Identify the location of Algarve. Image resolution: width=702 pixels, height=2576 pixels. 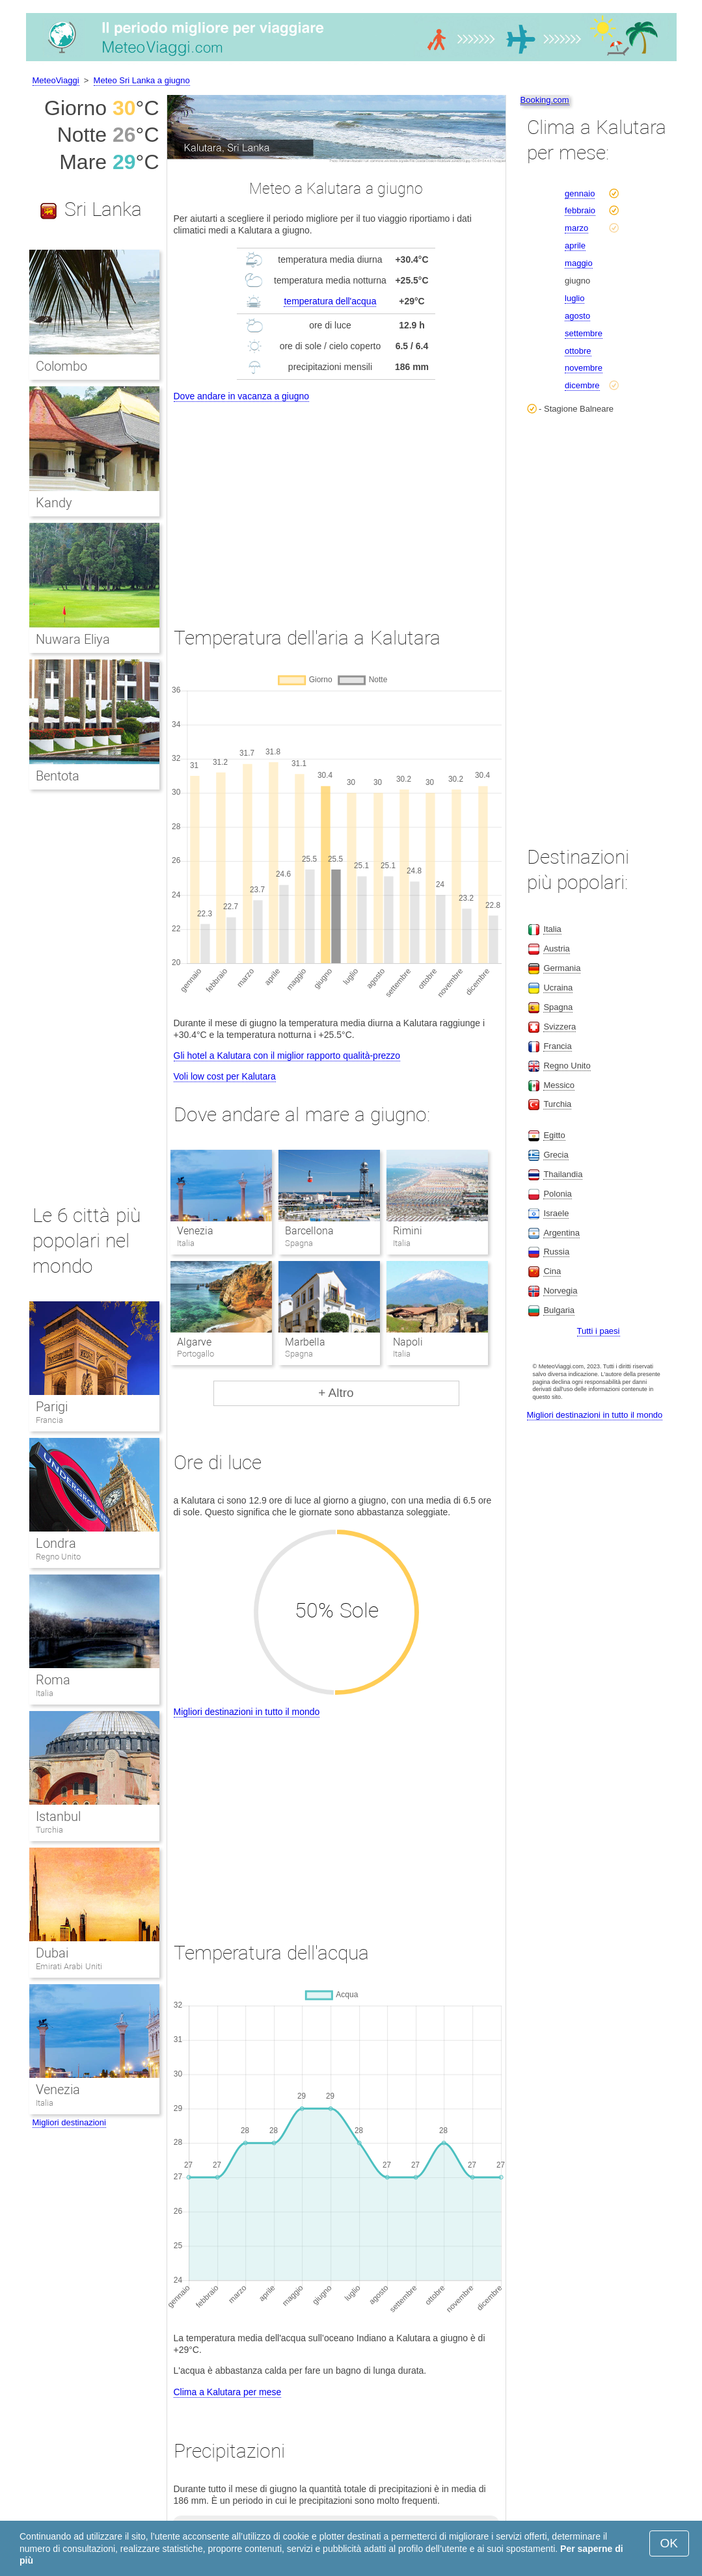
(194, 1342).